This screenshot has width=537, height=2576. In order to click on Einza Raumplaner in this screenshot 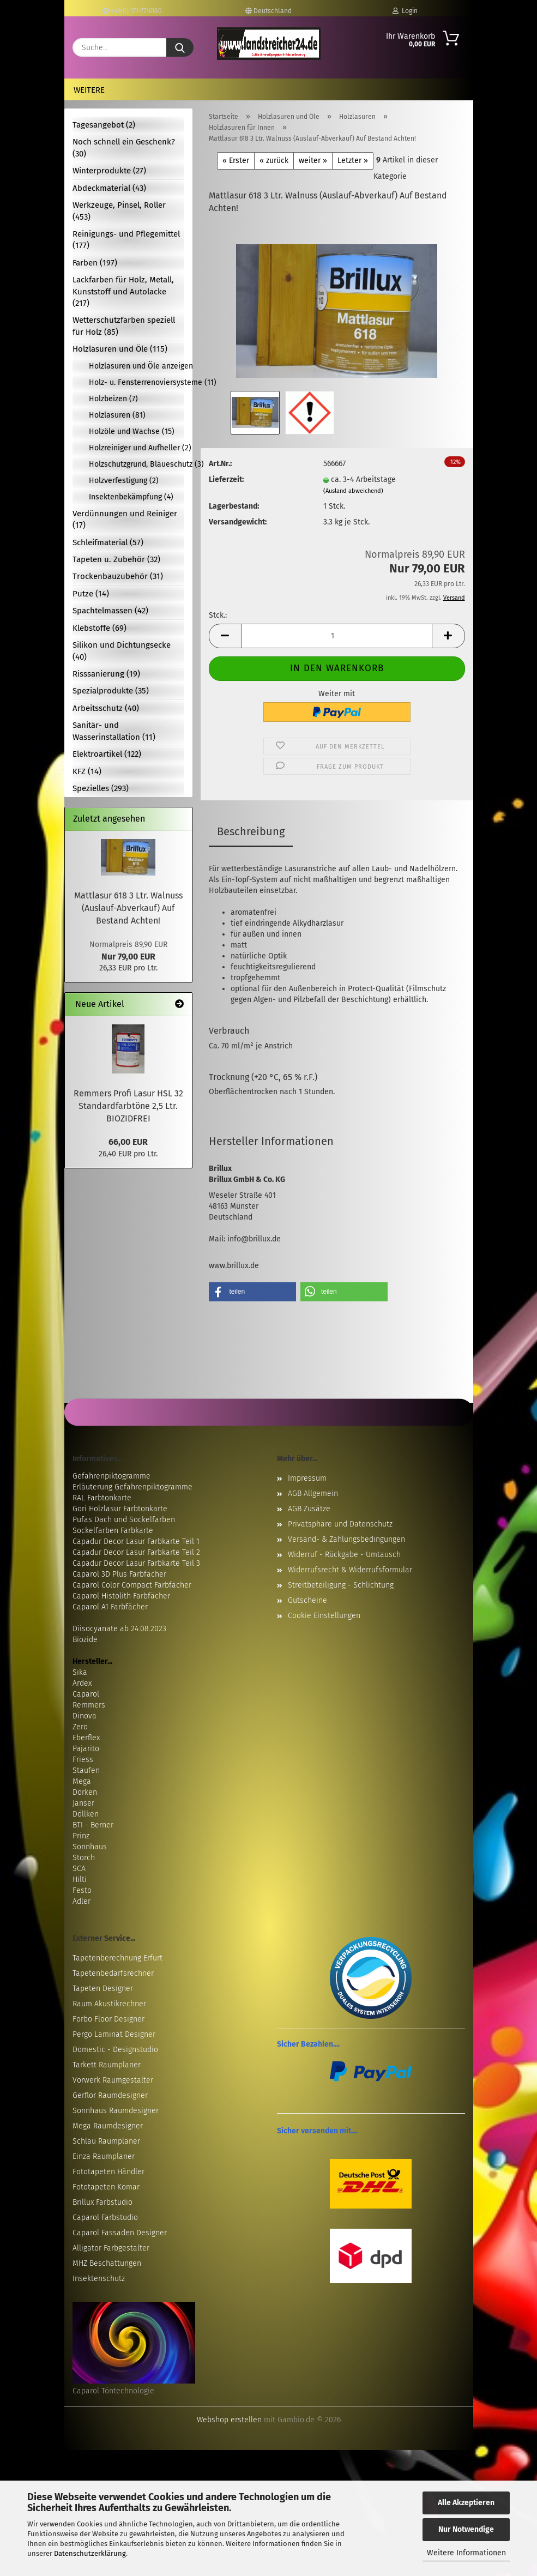, I will do `click(104, 2156)`.